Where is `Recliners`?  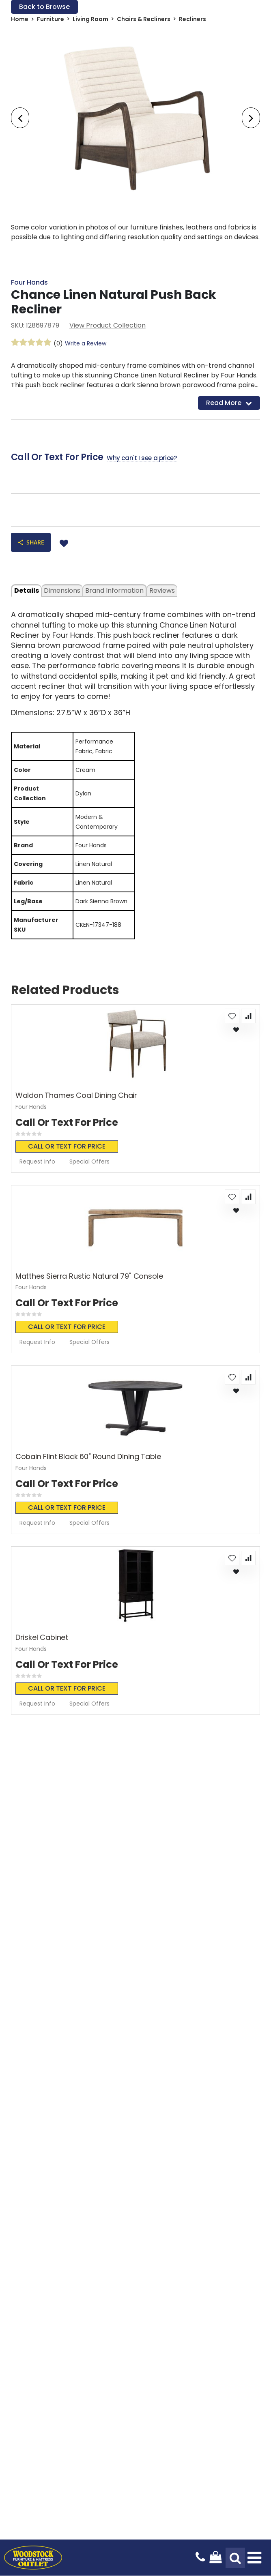 Recliners is located at coordinates (192, 19).